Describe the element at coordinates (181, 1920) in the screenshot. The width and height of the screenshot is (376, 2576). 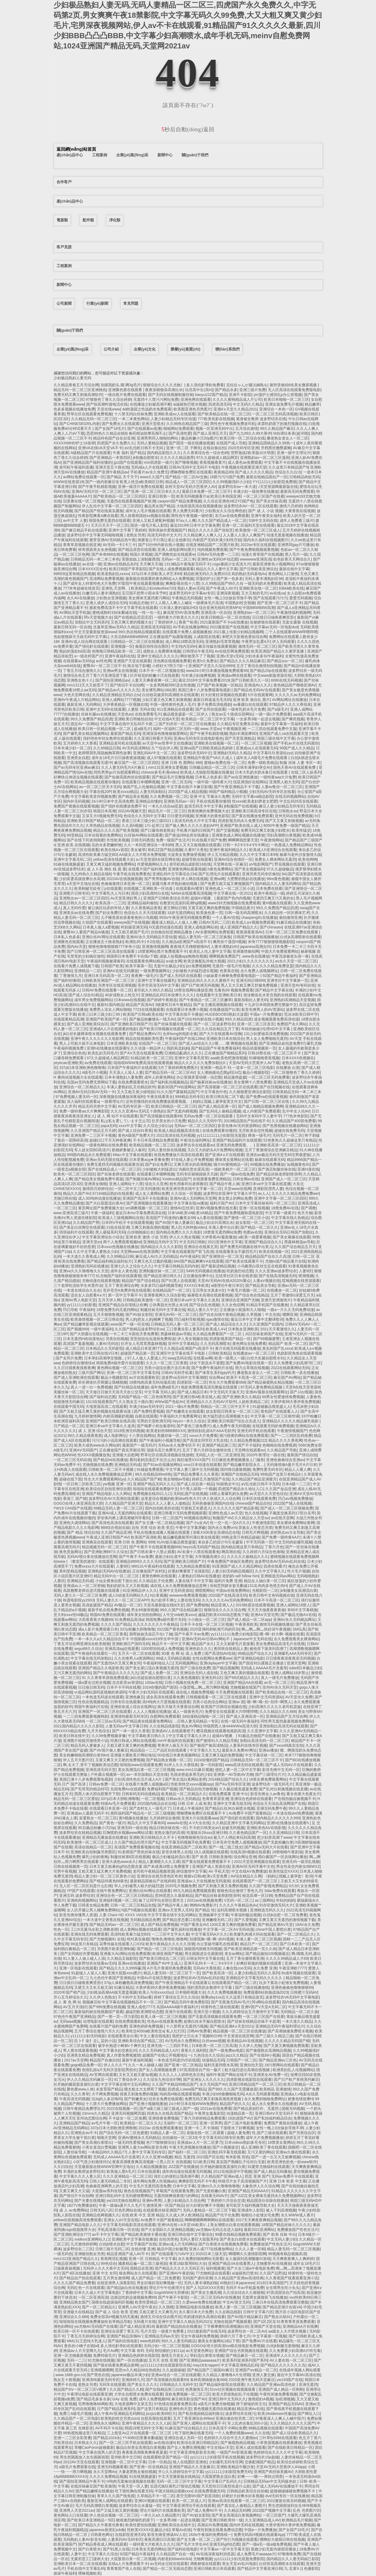
I see `国产精品变态重口在线` at that location.